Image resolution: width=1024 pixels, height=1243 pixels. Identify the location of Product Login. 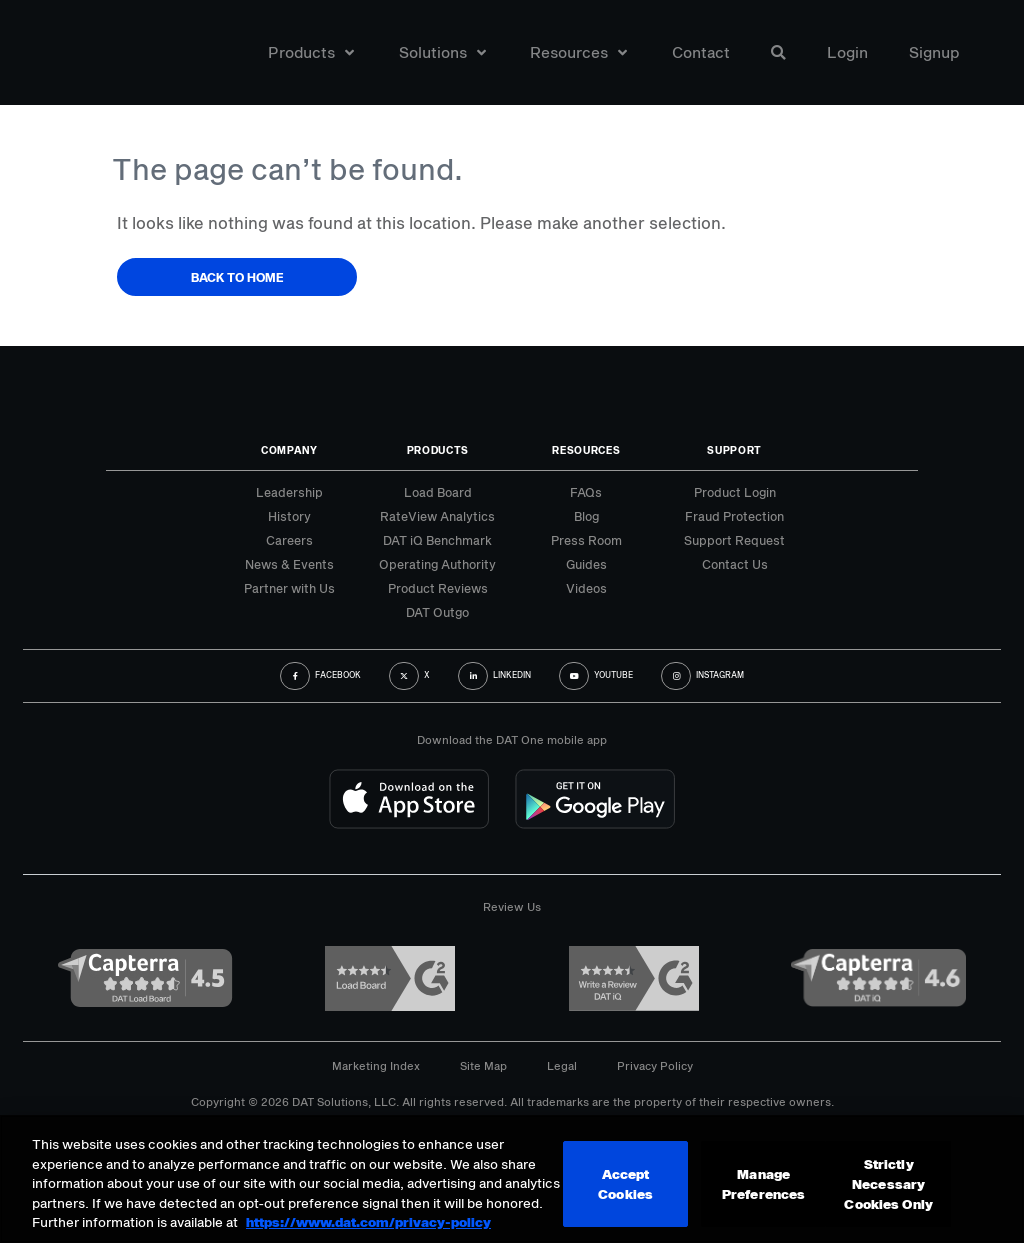
(735, 492).